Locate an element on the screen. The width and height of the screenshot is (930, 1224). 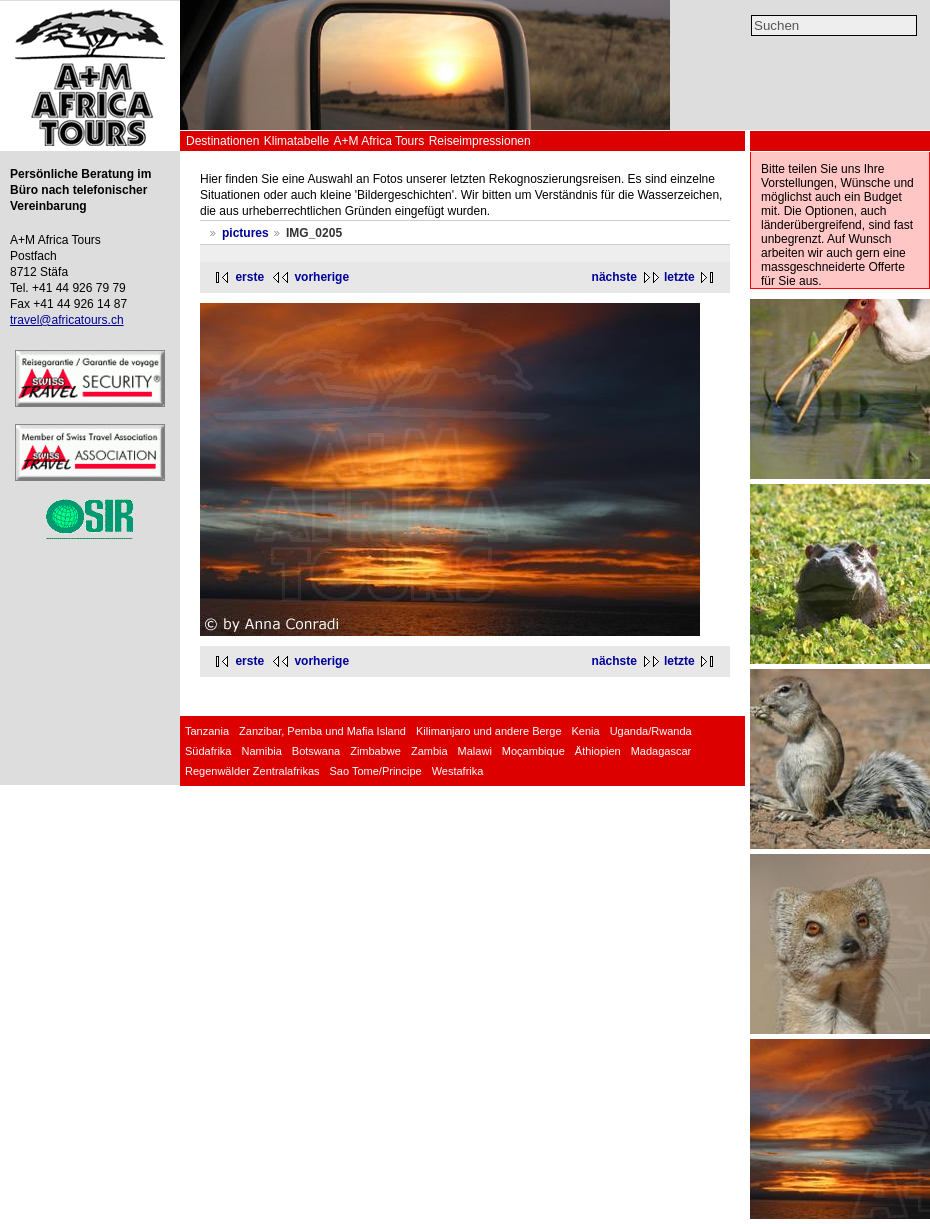
Zambia is located at coordinates (429, 751).